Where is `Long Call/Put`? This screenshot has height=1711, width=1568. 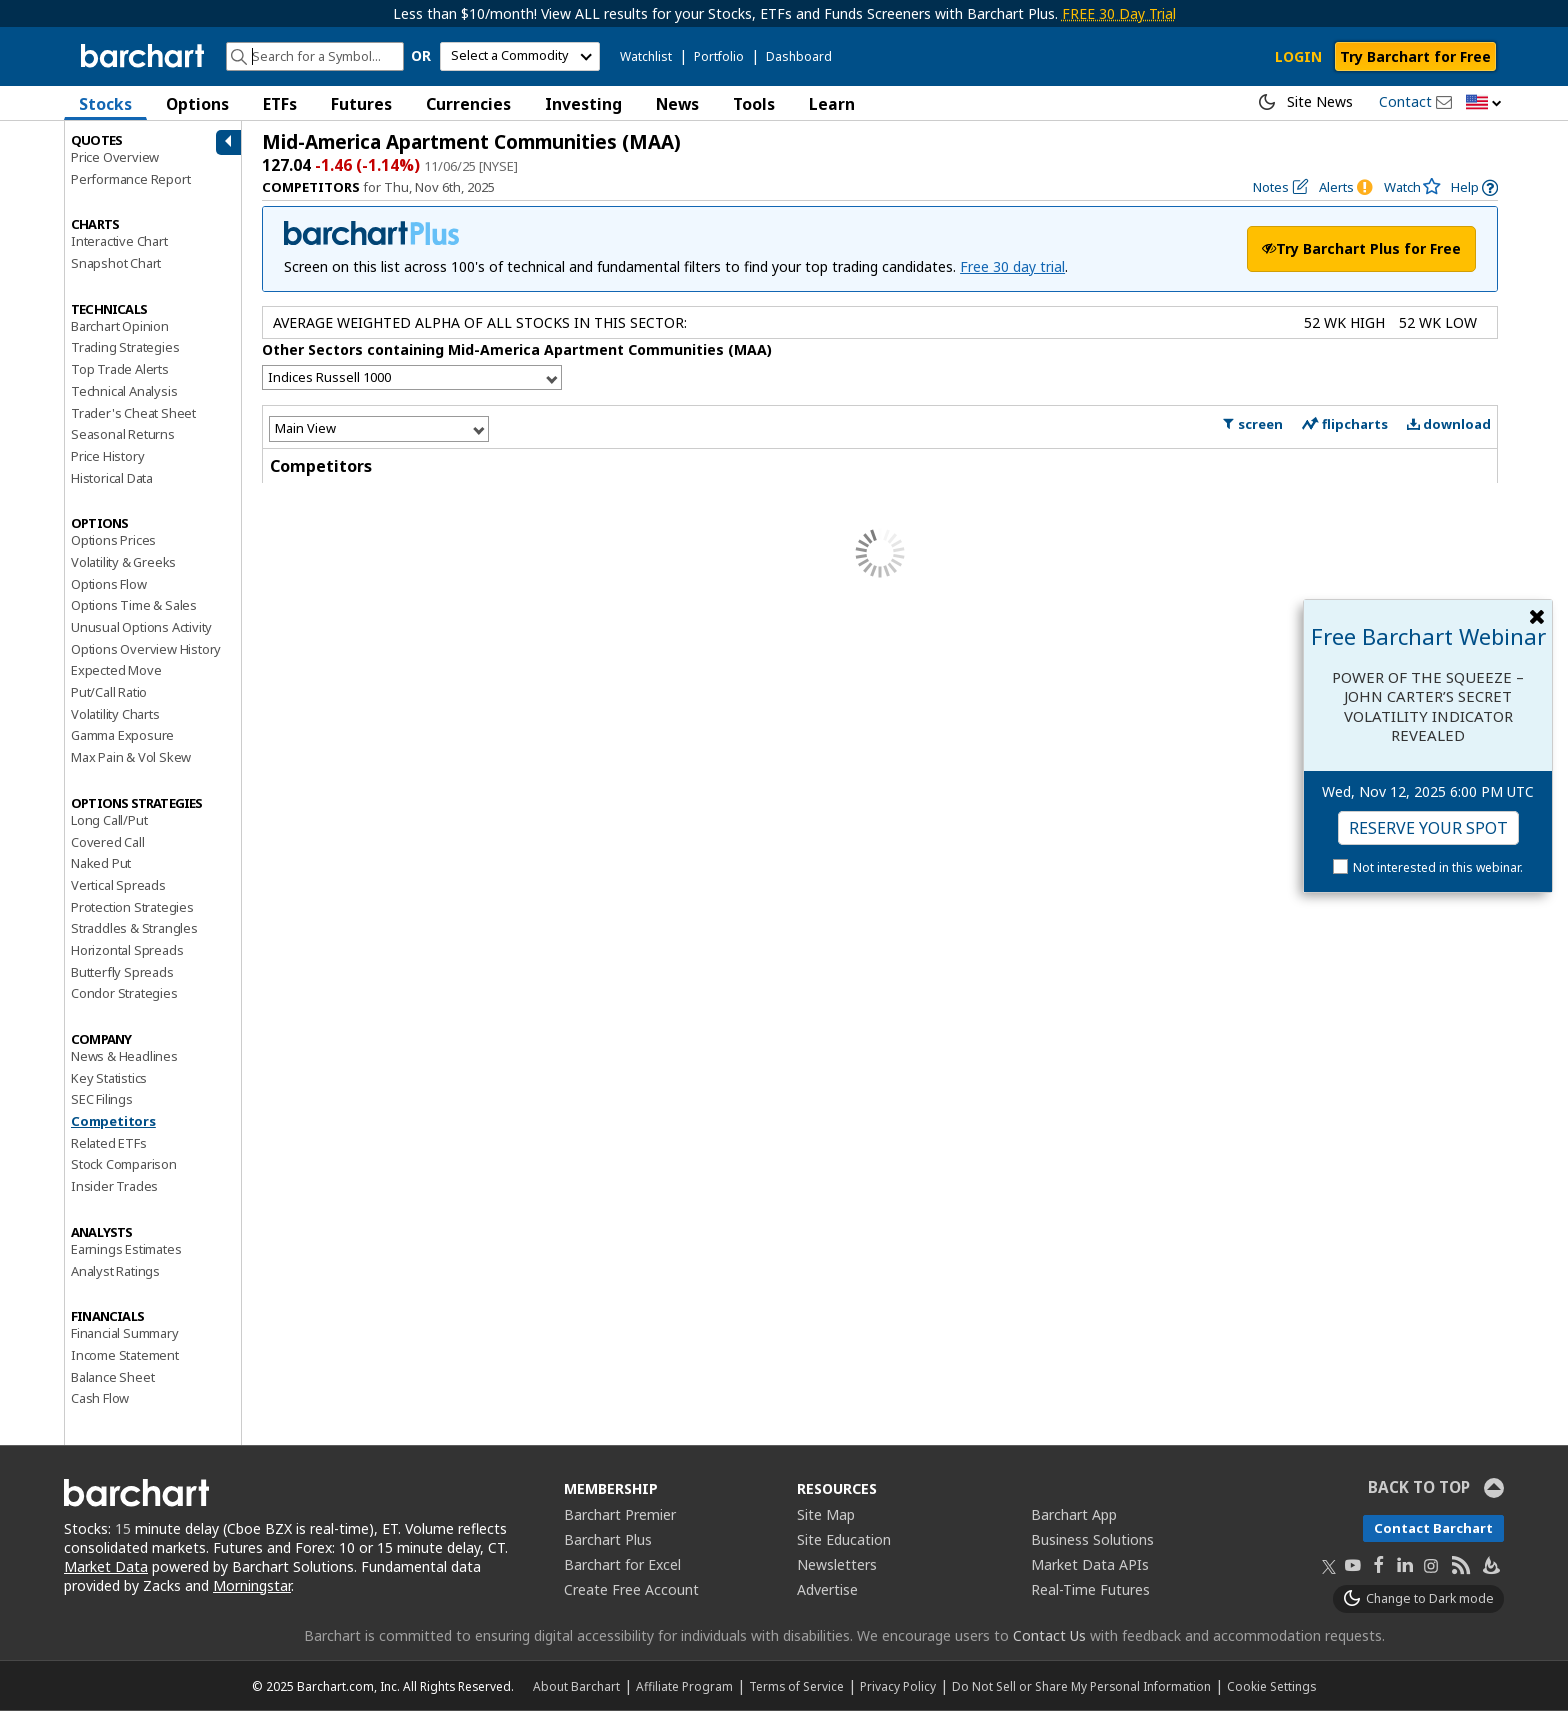
Long Call/Put is located at coordinates (109, 820).